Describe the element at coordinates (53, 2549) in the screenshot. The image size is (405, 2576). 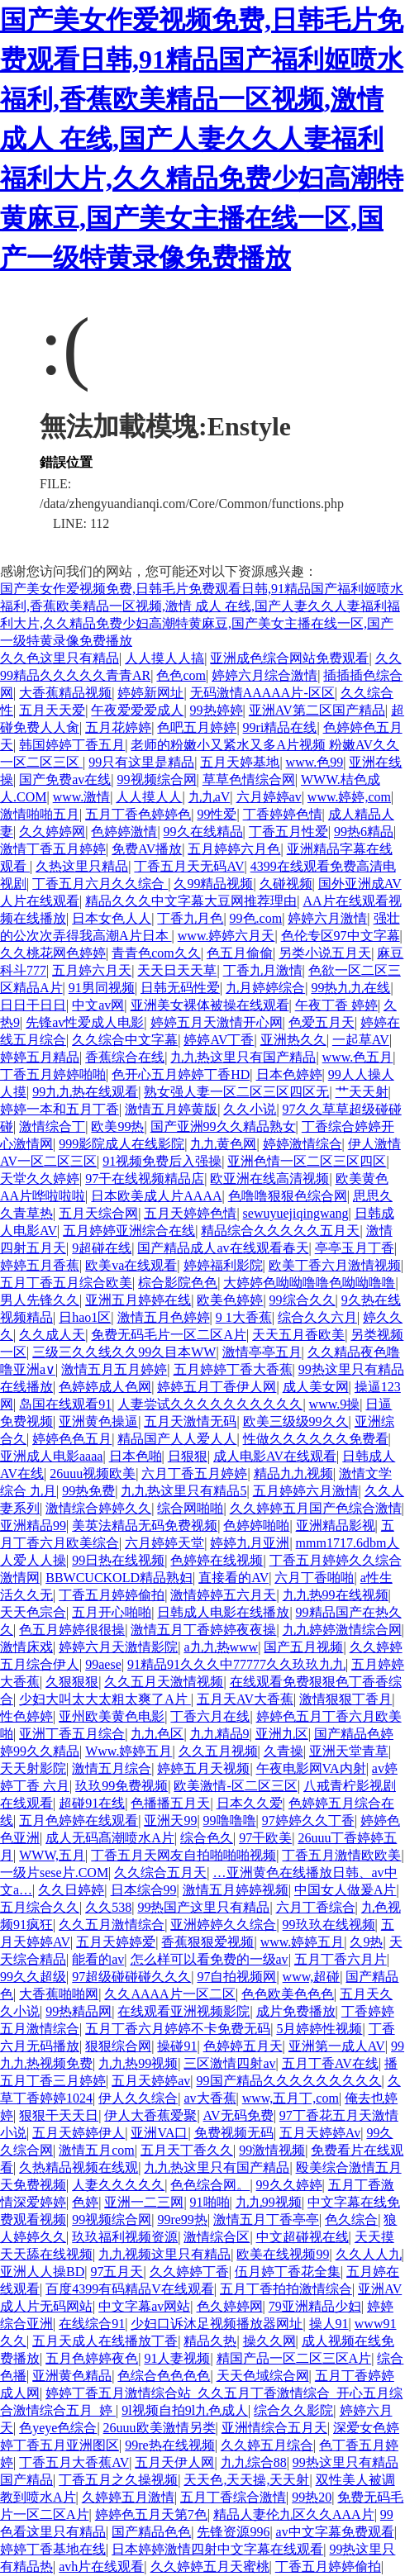
I see `婷婷丁香基地在线` at that location.